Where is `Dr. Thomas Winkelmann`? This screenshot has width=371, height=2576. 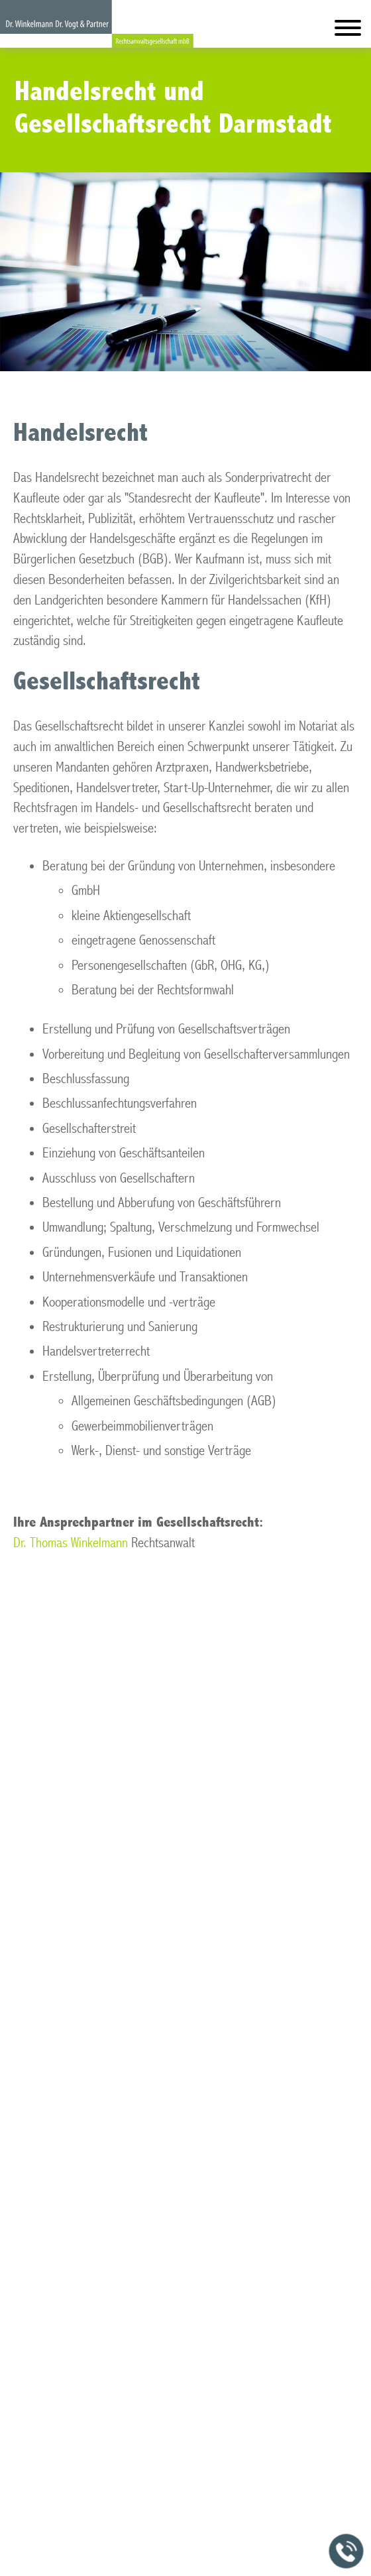 Dr. Thomas Winkelmann is located at coordinates (70, 1543).